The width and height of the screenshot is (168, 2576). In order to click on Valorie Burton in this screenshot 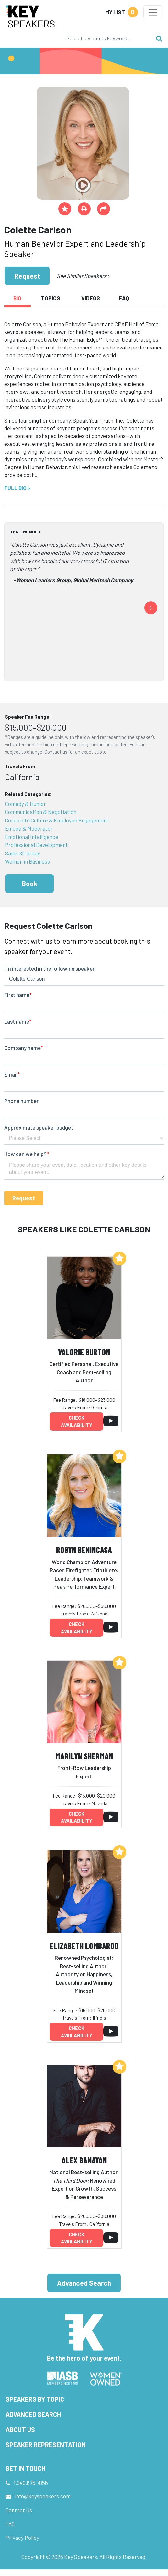, I will do `click(84, 1352)`.